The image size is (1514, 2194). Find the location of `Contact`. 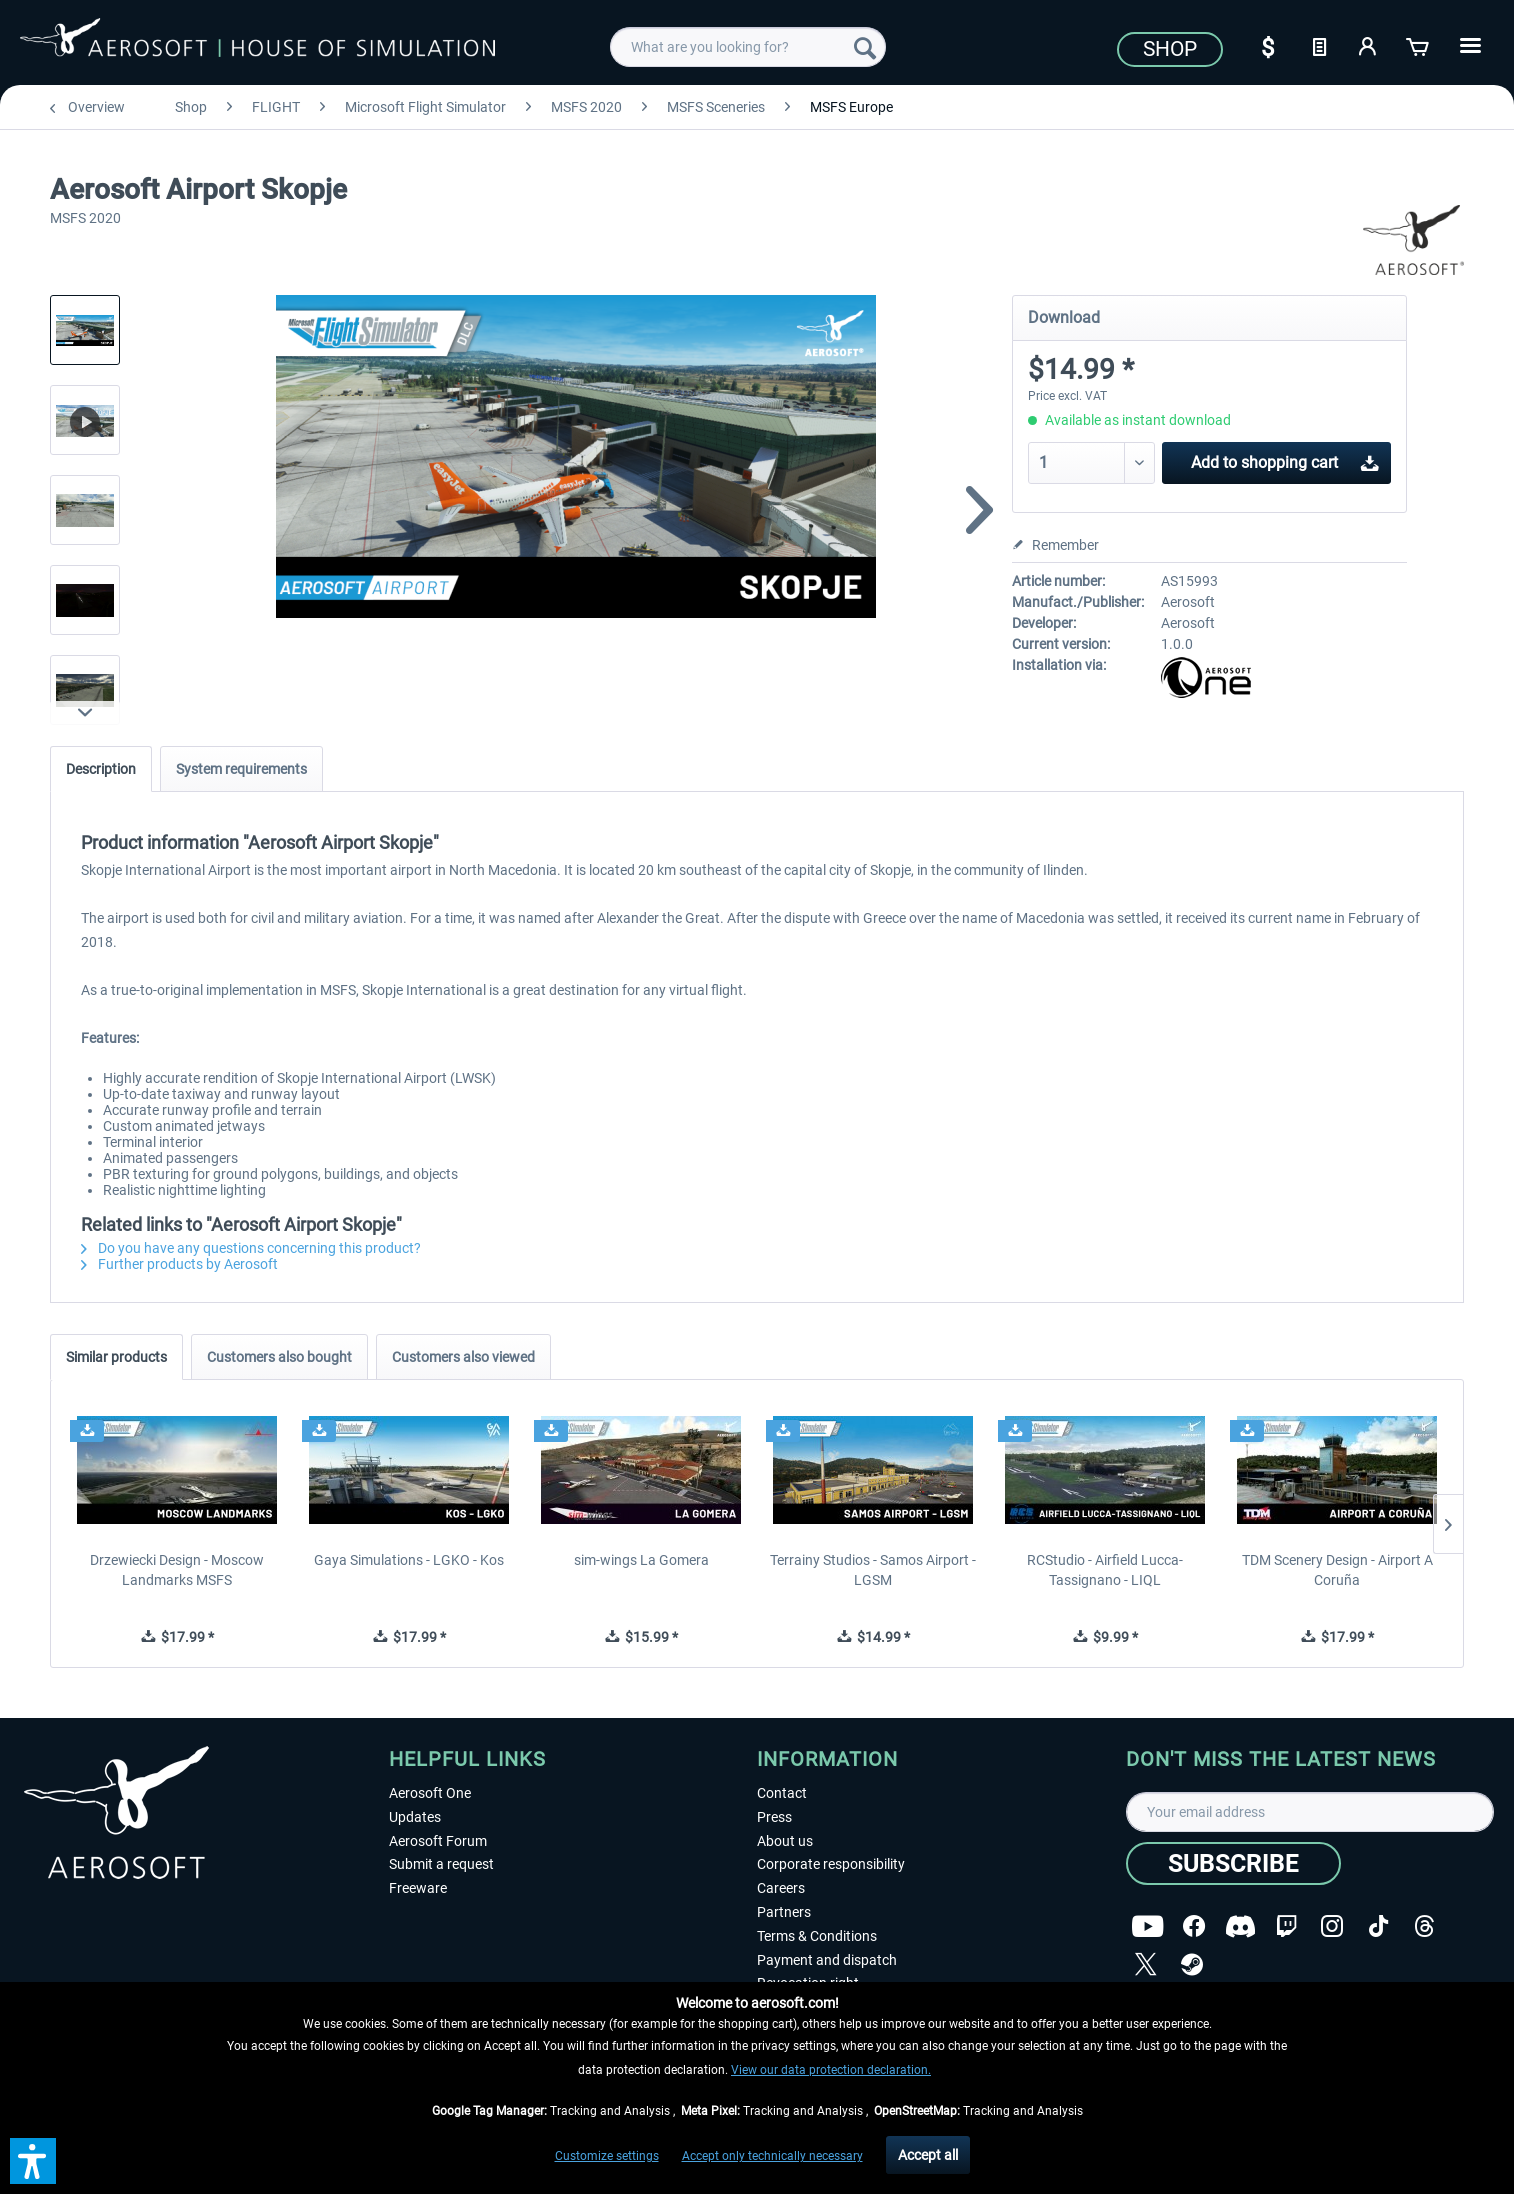

Contact is located at coordinates (782, 1793).